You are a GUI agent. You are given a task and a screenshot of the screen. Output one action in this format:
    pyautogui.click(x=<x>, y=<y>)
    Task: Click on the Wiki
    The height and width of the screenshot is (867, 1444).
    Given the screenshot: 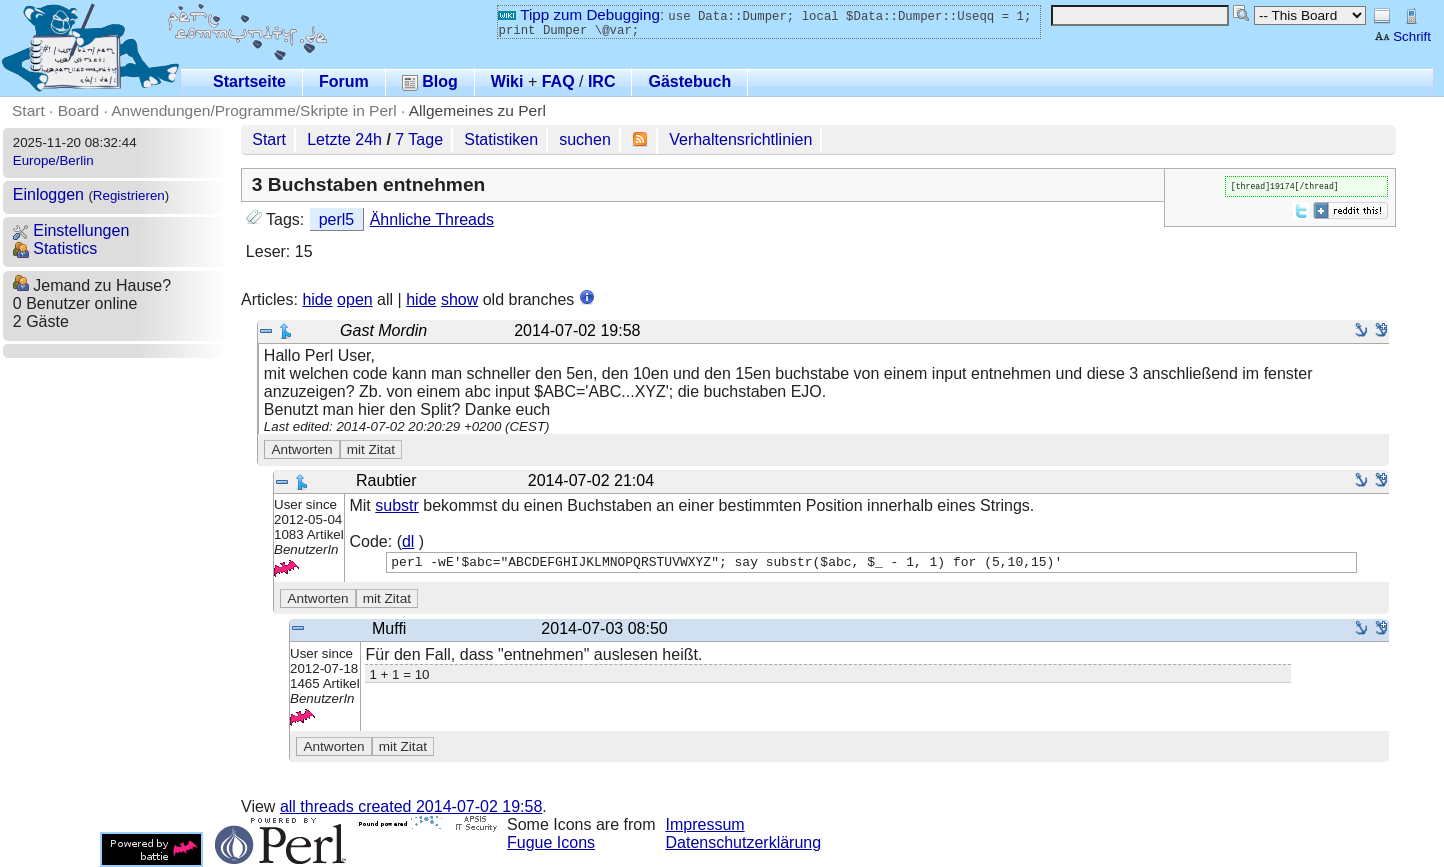 What is the action you would take?
    pyautogui.click(x=507, y=81)
    